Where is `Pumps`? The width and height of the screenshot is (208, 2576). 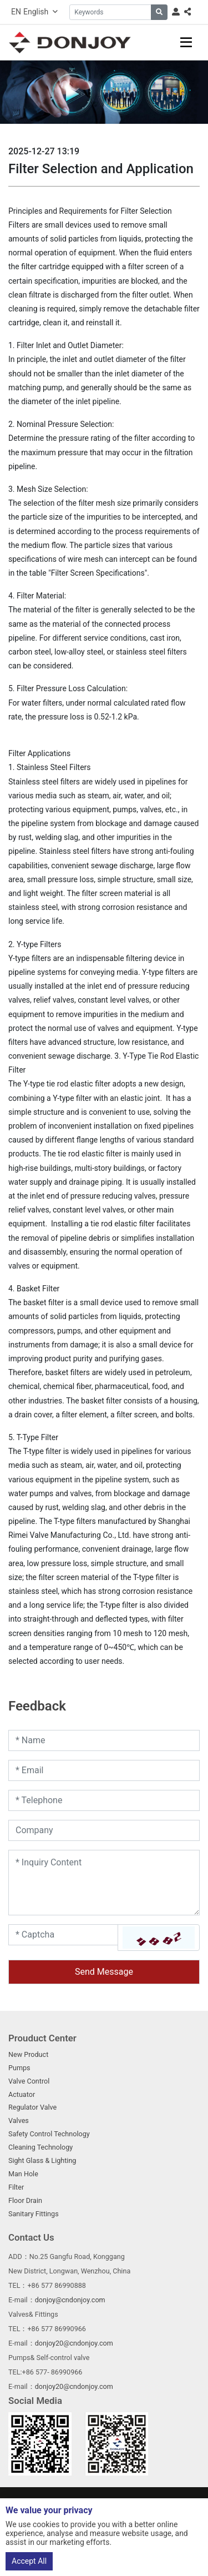 Pumps is located at coordinates (19, 2068).